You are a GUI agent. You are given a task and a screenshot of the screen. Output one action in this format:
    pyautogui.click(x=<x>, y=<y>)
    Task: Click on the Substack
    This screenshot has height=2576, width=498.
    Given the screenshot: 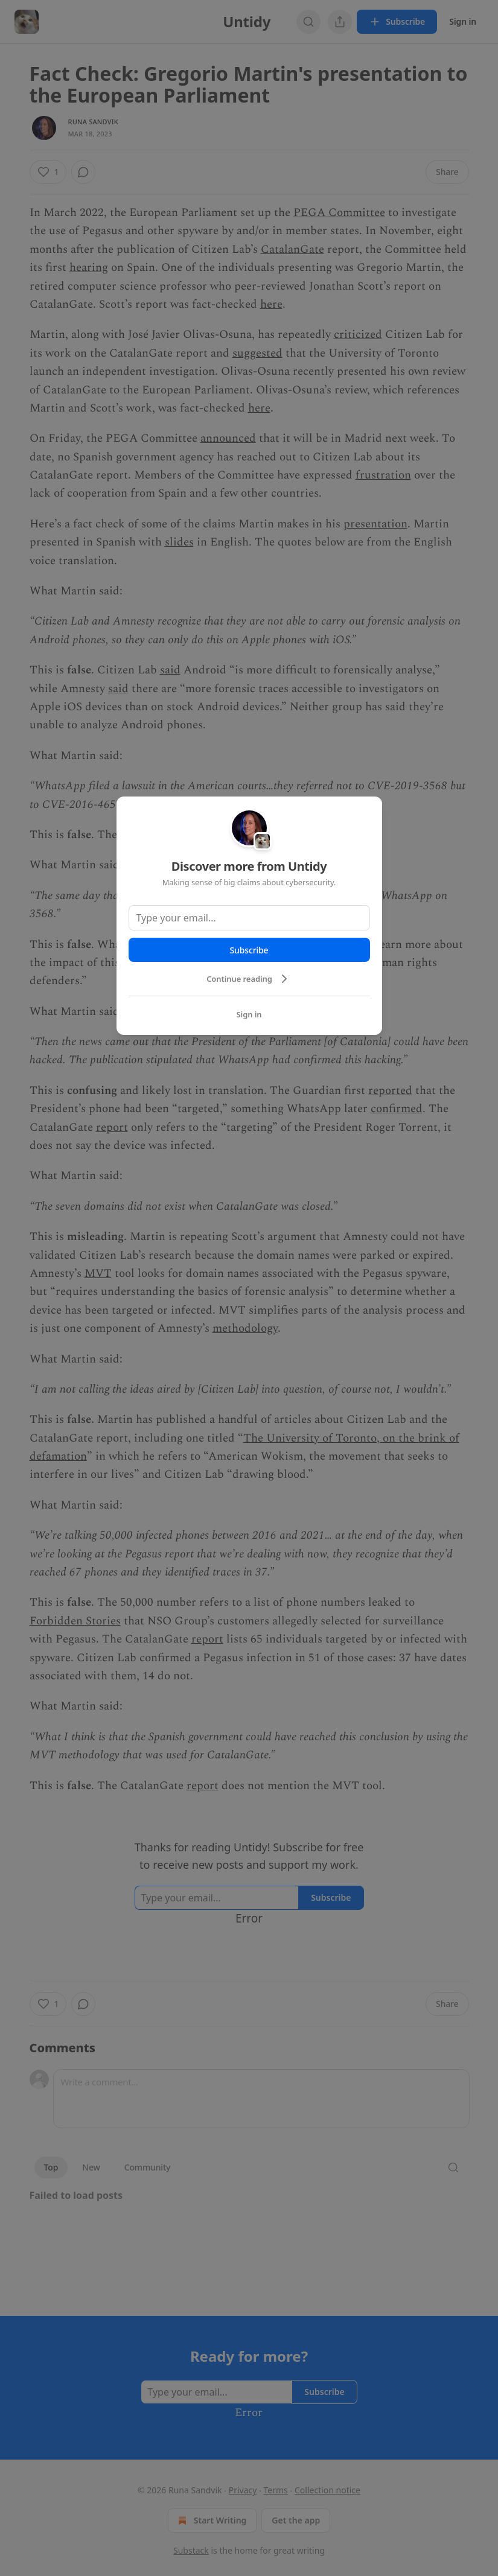 What is the action you would take?
    pyautogui.click(x=191, y=2550)
    